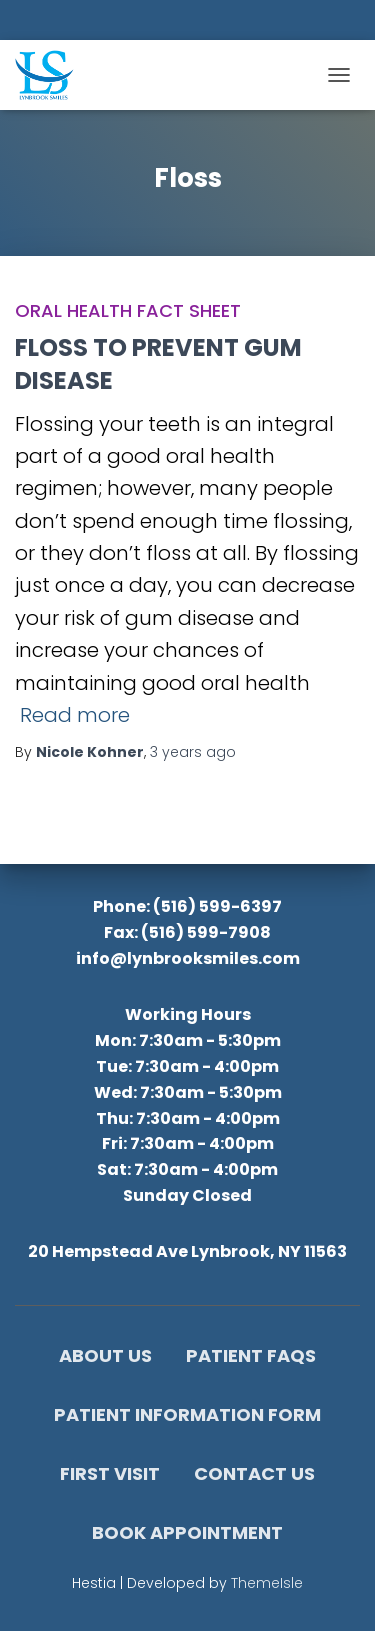 This screenshot has height=1631, width=375. What do you see at coordinates (110, 1473) in the screenshot?
I see `First Visit` at bounding box center [110, 1473].